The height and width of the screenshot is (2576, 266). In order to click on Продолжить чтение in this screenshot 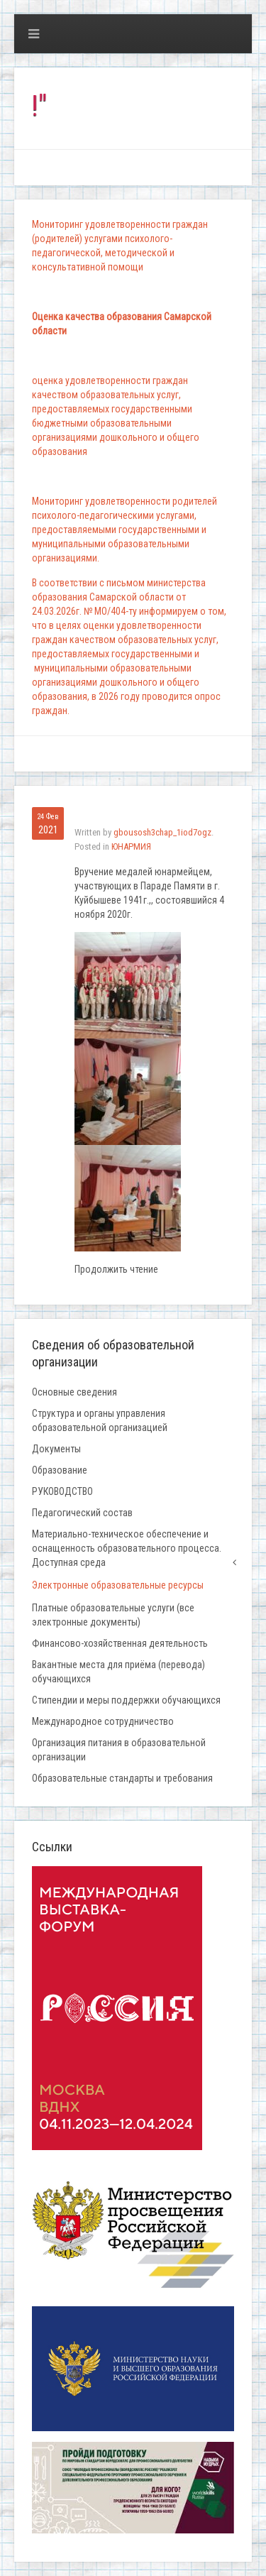, I will do `click(116, 1269)`.